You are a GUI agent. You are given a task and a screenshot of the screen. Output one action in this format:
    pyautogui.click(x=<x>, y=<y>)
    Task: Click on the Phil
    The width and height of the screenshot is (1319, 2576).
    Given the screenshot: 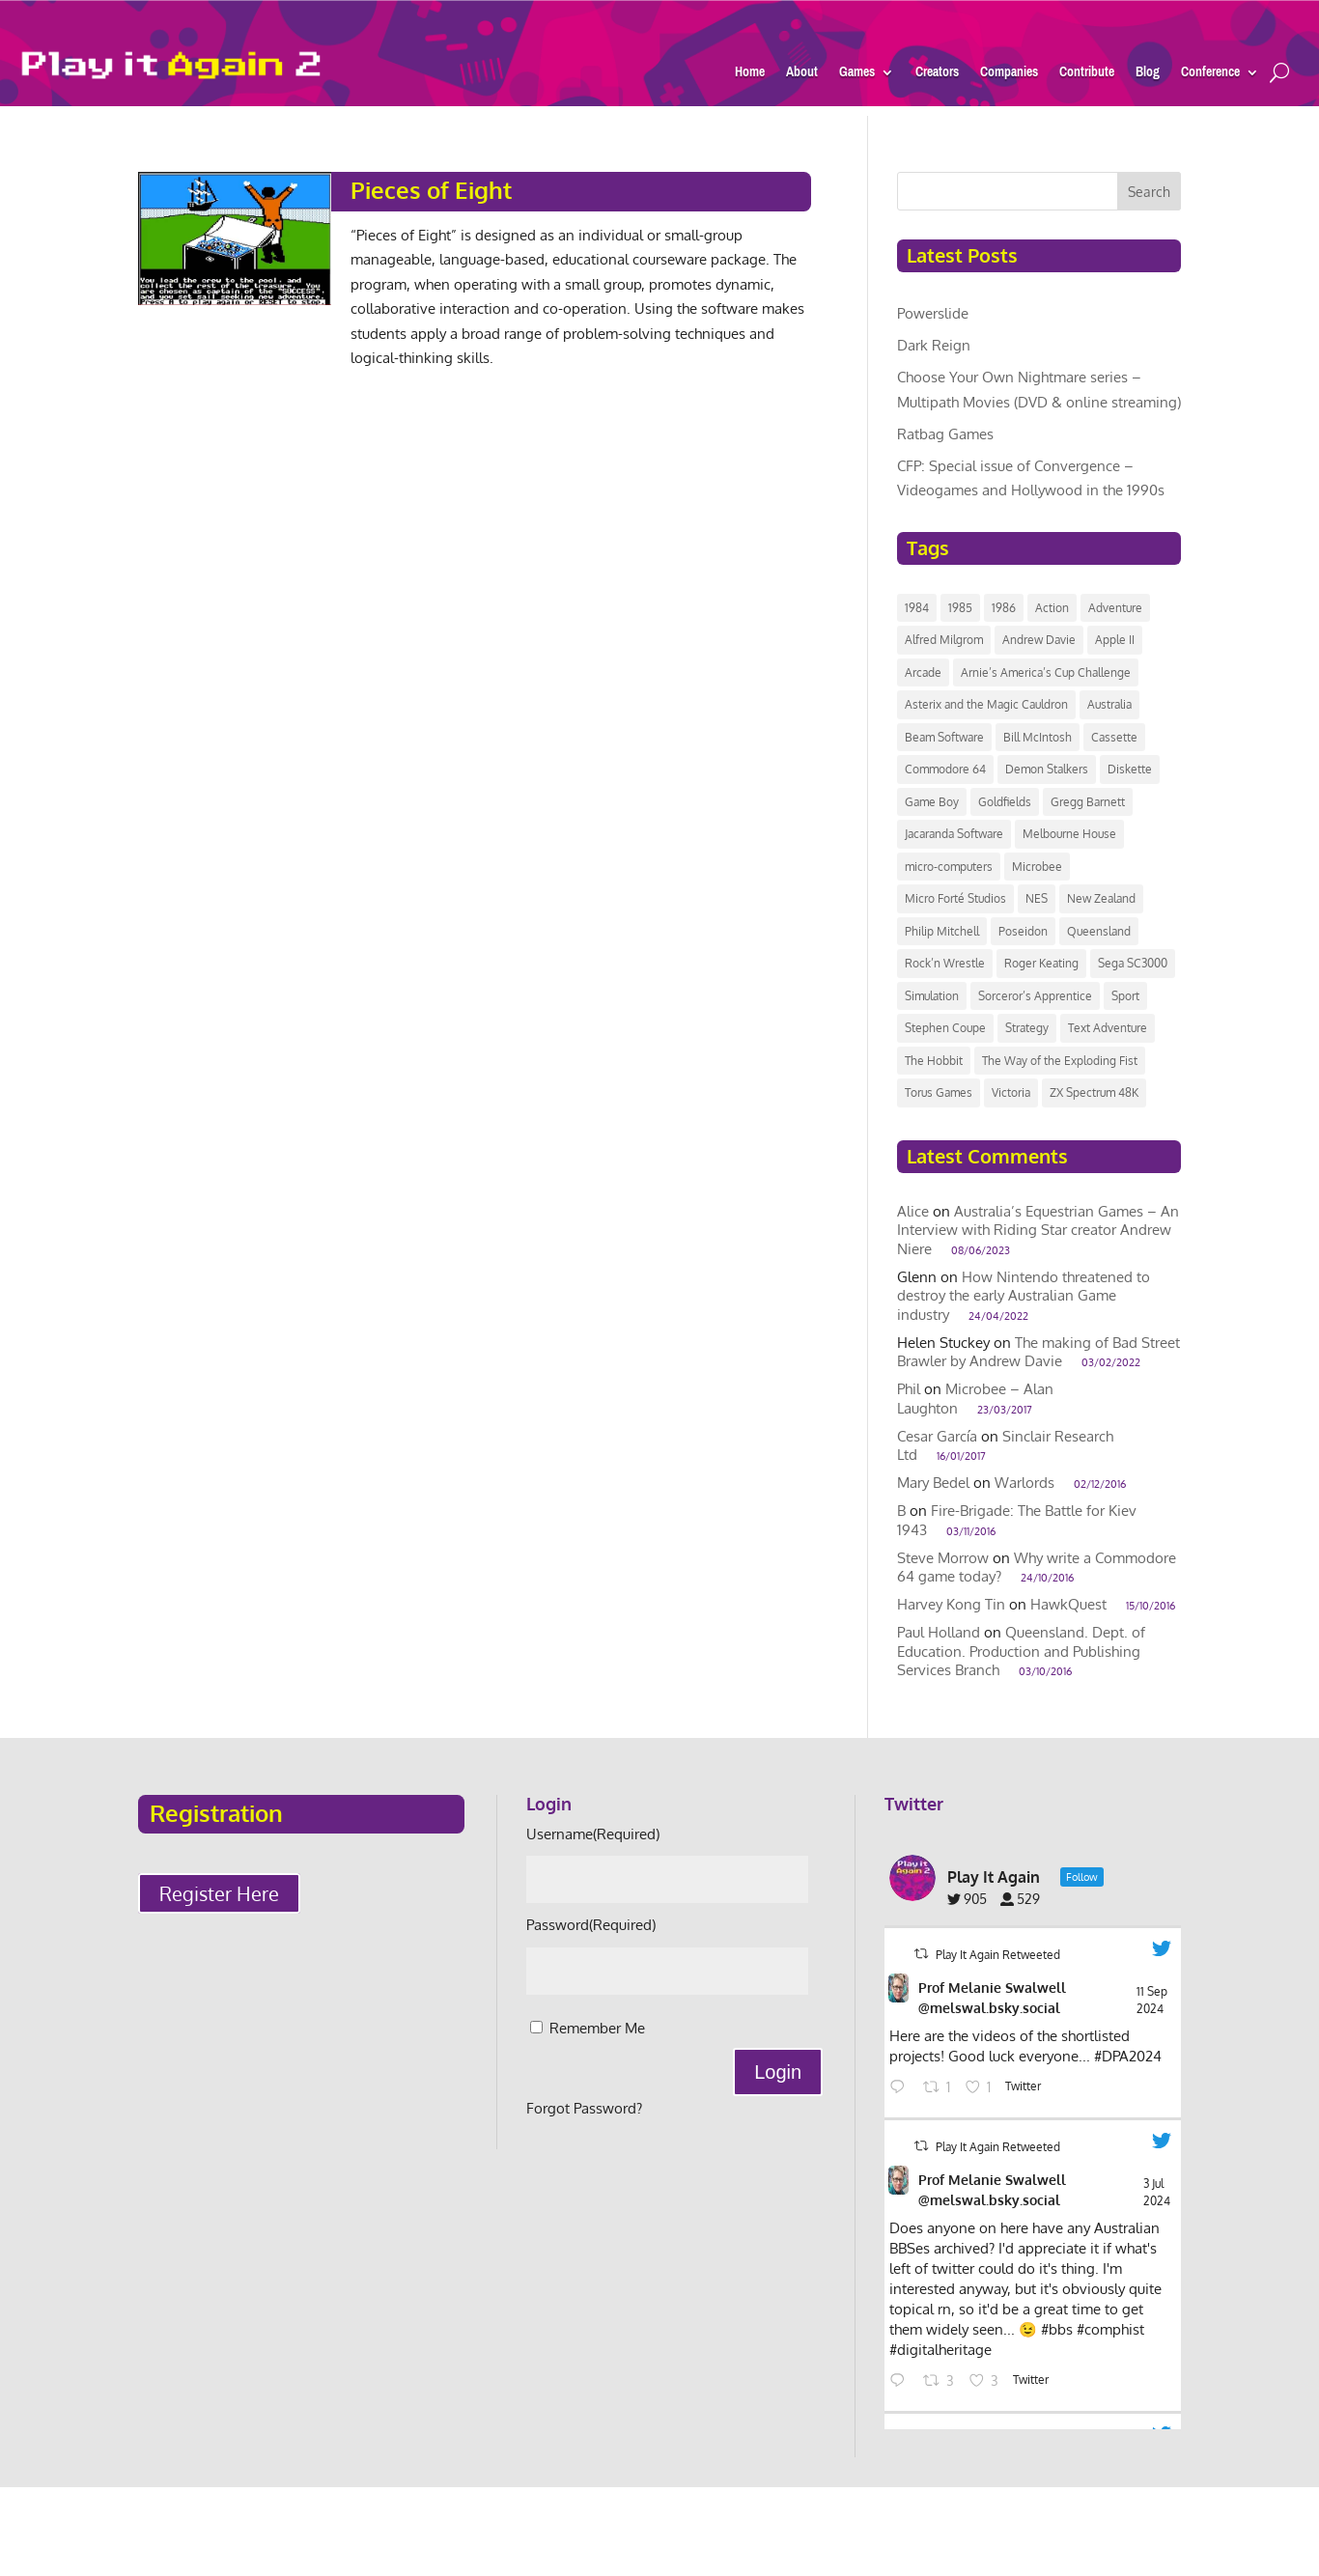 What is the action you would take?
    pyautogui.click(x=908, y=1389)
    